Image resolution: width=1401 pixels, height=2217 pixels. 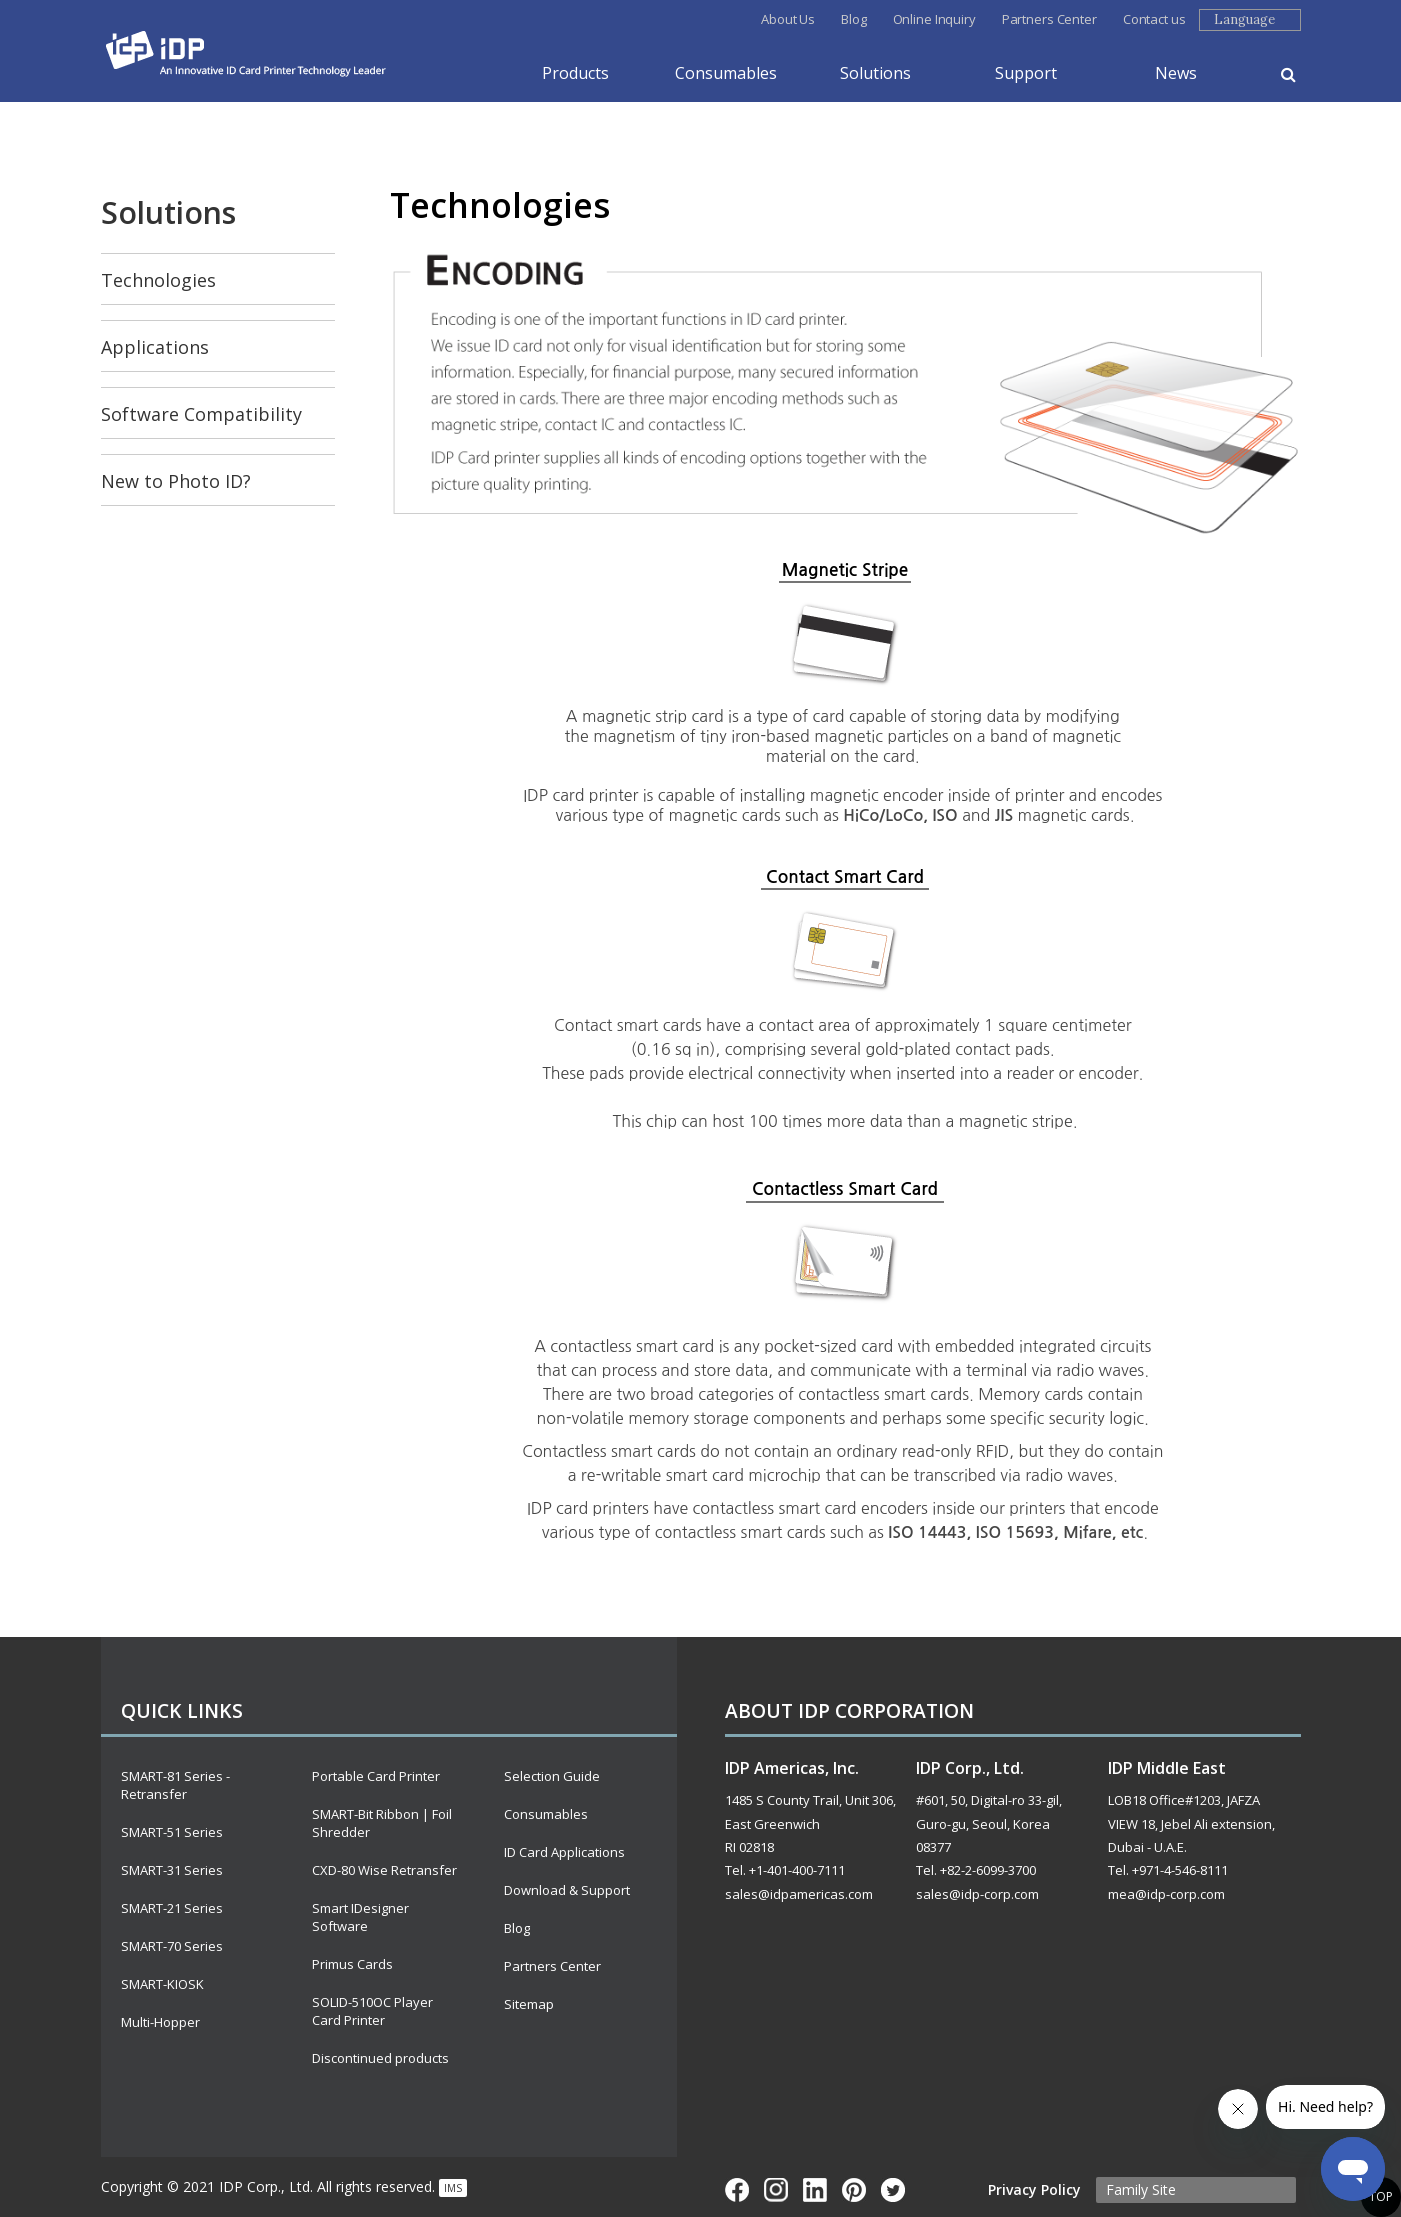 I want to click on Face Book, so click(x=737, y=2190).